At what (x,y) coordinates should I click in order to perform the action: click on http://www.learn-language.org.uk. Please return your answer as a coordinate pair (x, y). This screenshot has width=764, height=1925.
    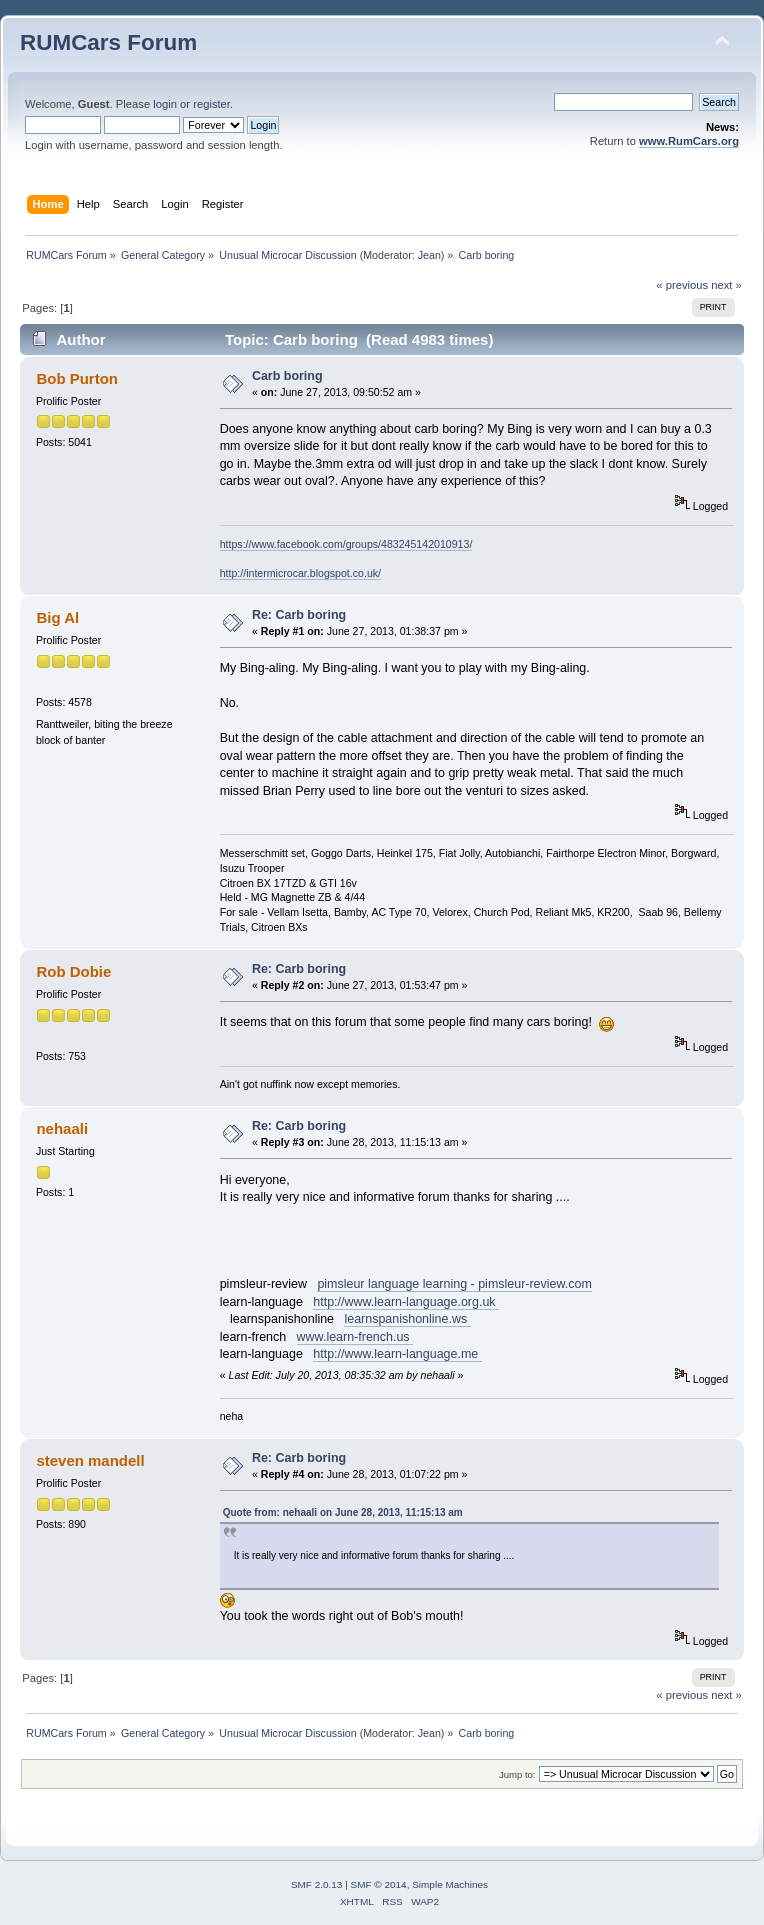
    Looking at the image, I should click on (406, 1302).